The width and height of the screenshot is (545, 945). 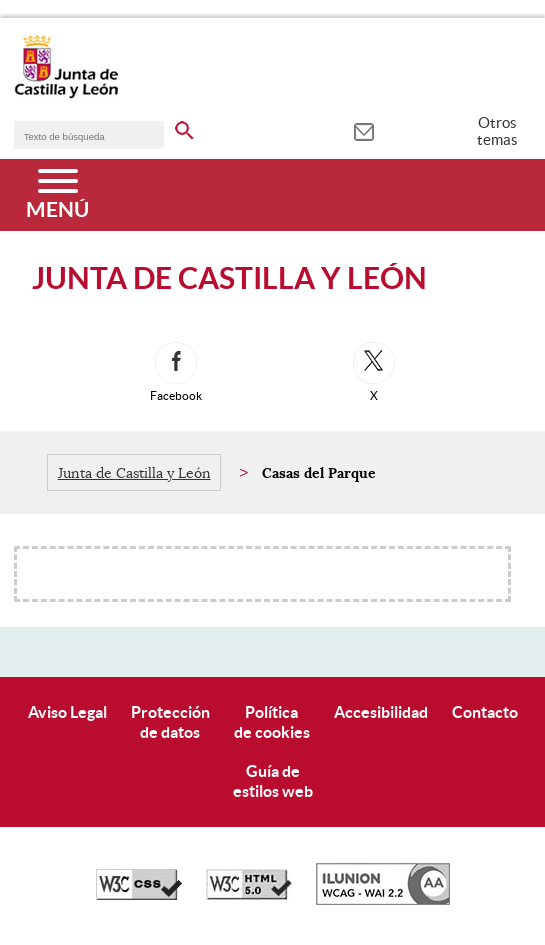 What do you see at coordinates (363, 130) in the screenshot?
I see `[tooltip]` at bounding box center [363, 130].